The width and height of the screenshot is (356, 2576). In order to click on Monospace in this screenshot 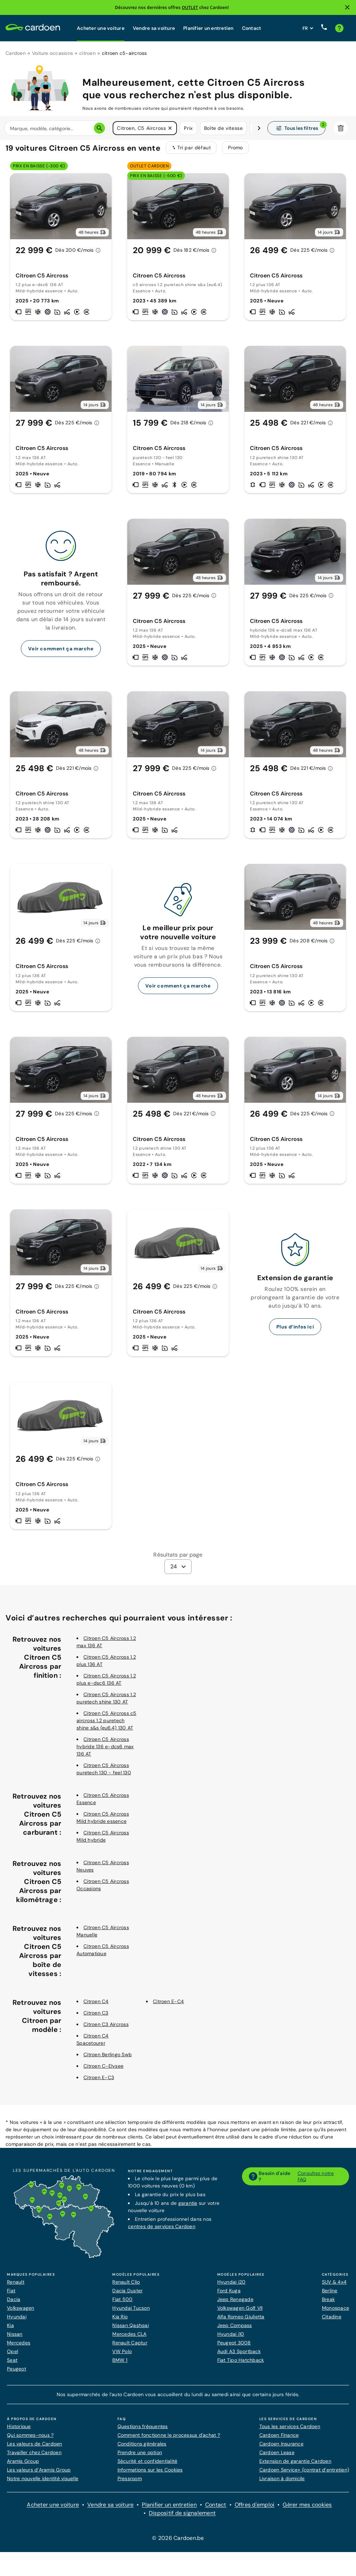, I will do `click(335, 2312)`.